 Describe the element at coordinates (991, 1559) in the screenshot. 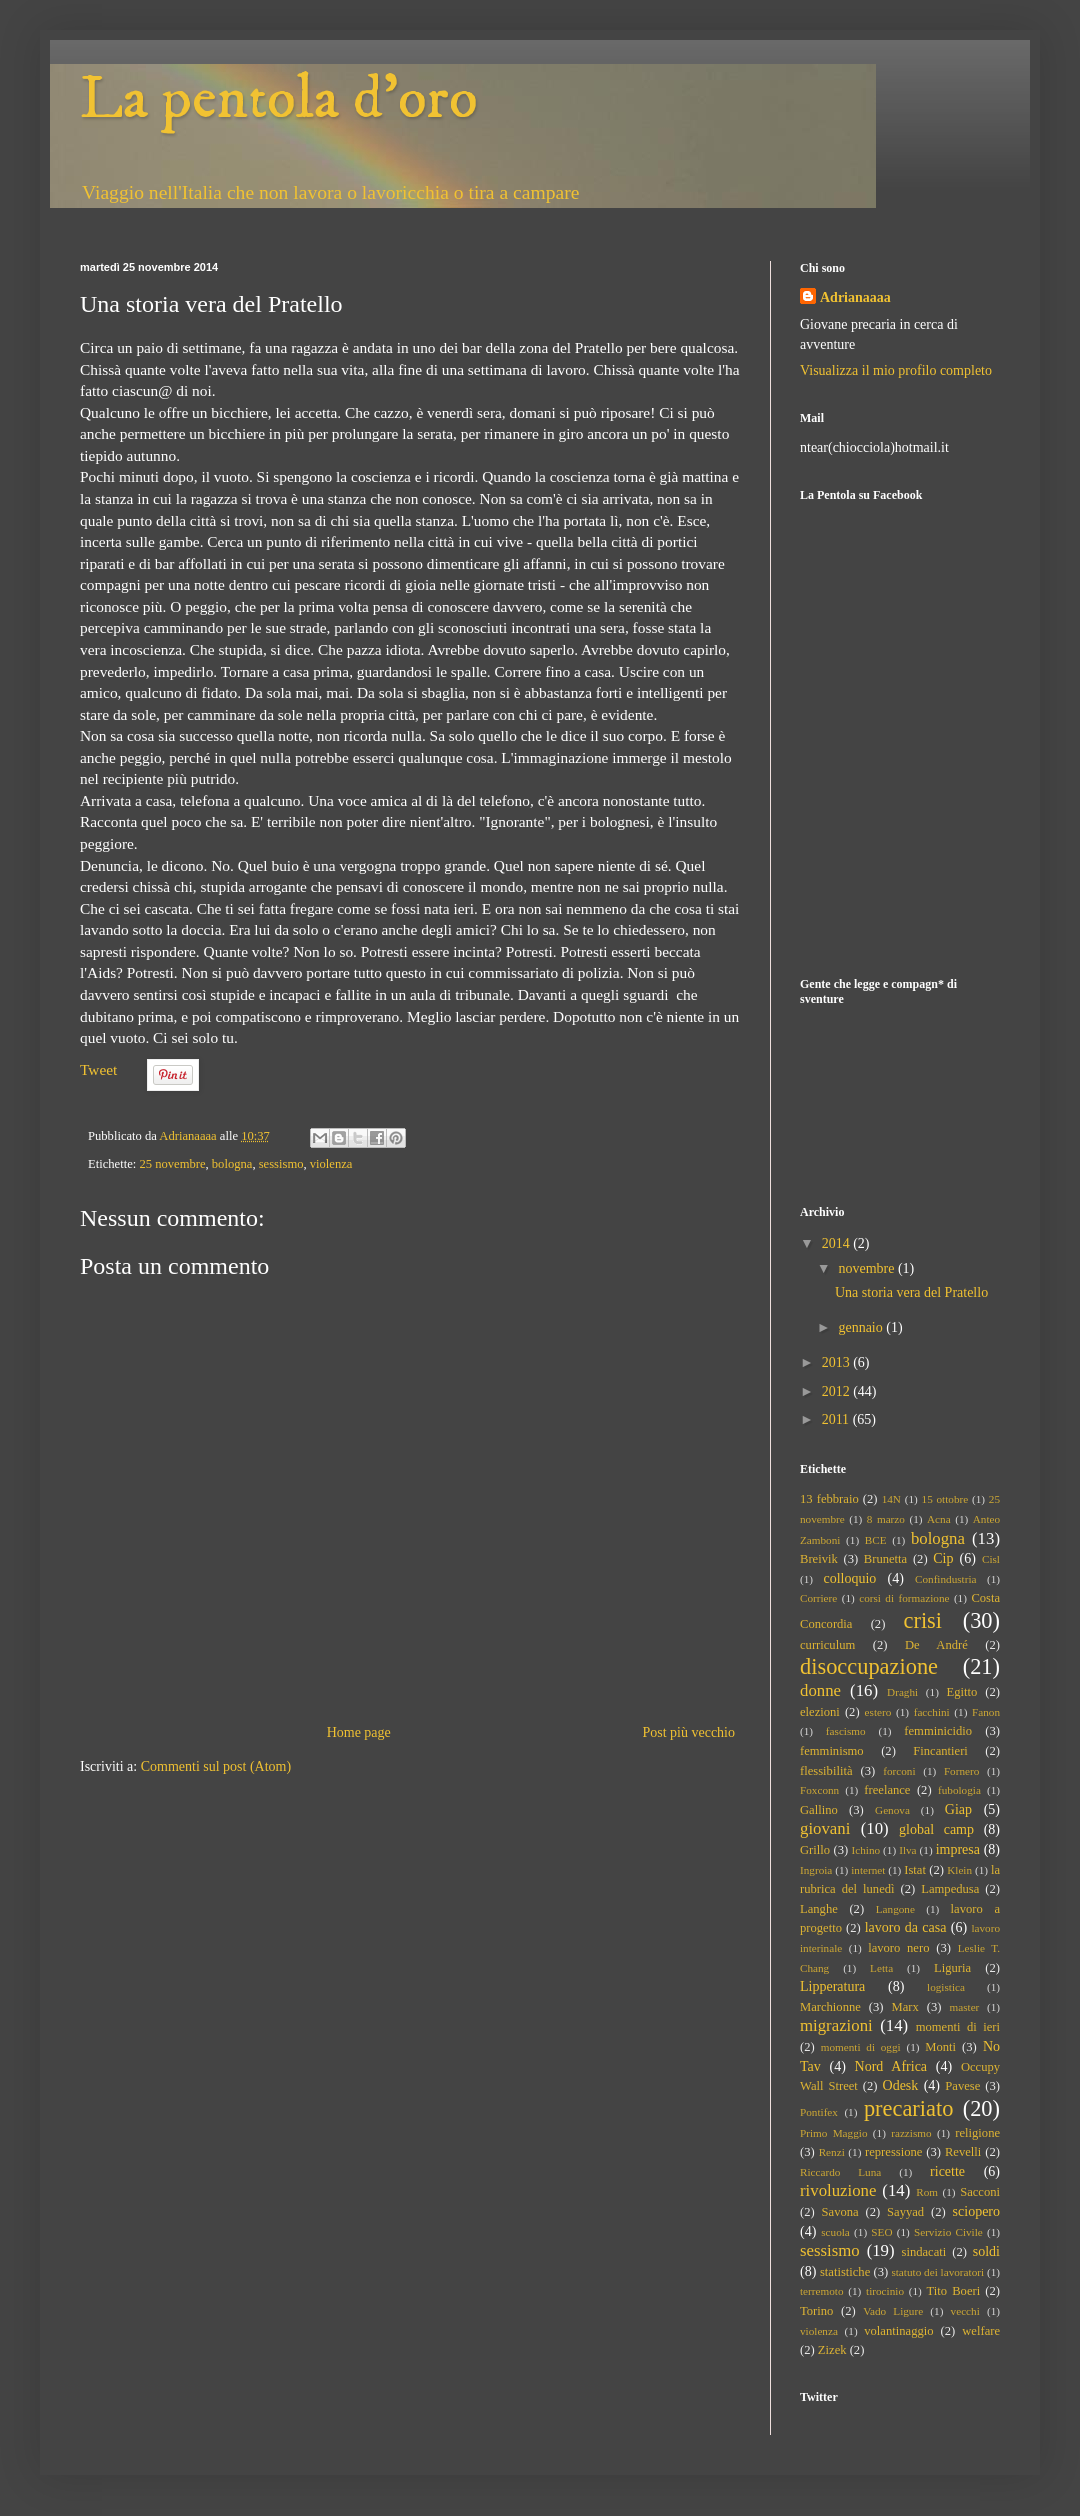

I see `Cisl` at that location.